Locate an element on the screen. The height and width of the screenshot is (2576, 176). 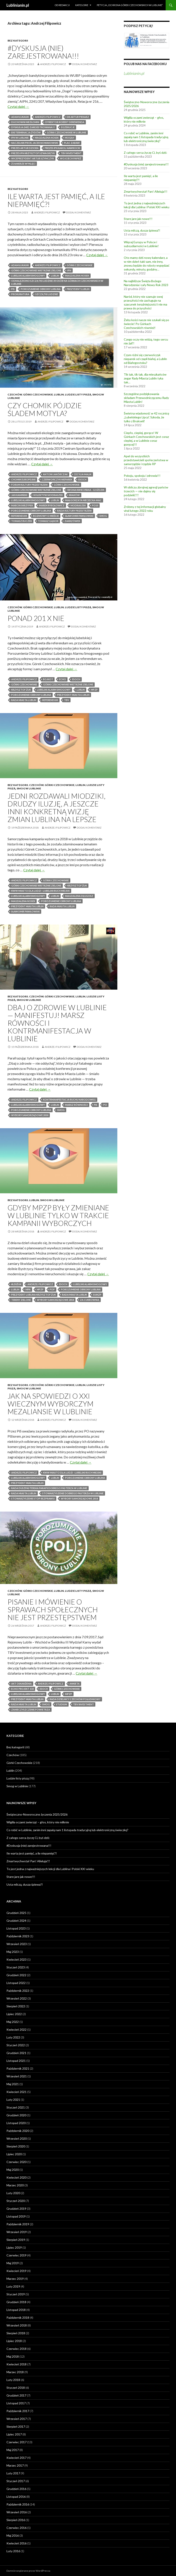
Antoni Jakóbczak is located at coordinates (55, 474).